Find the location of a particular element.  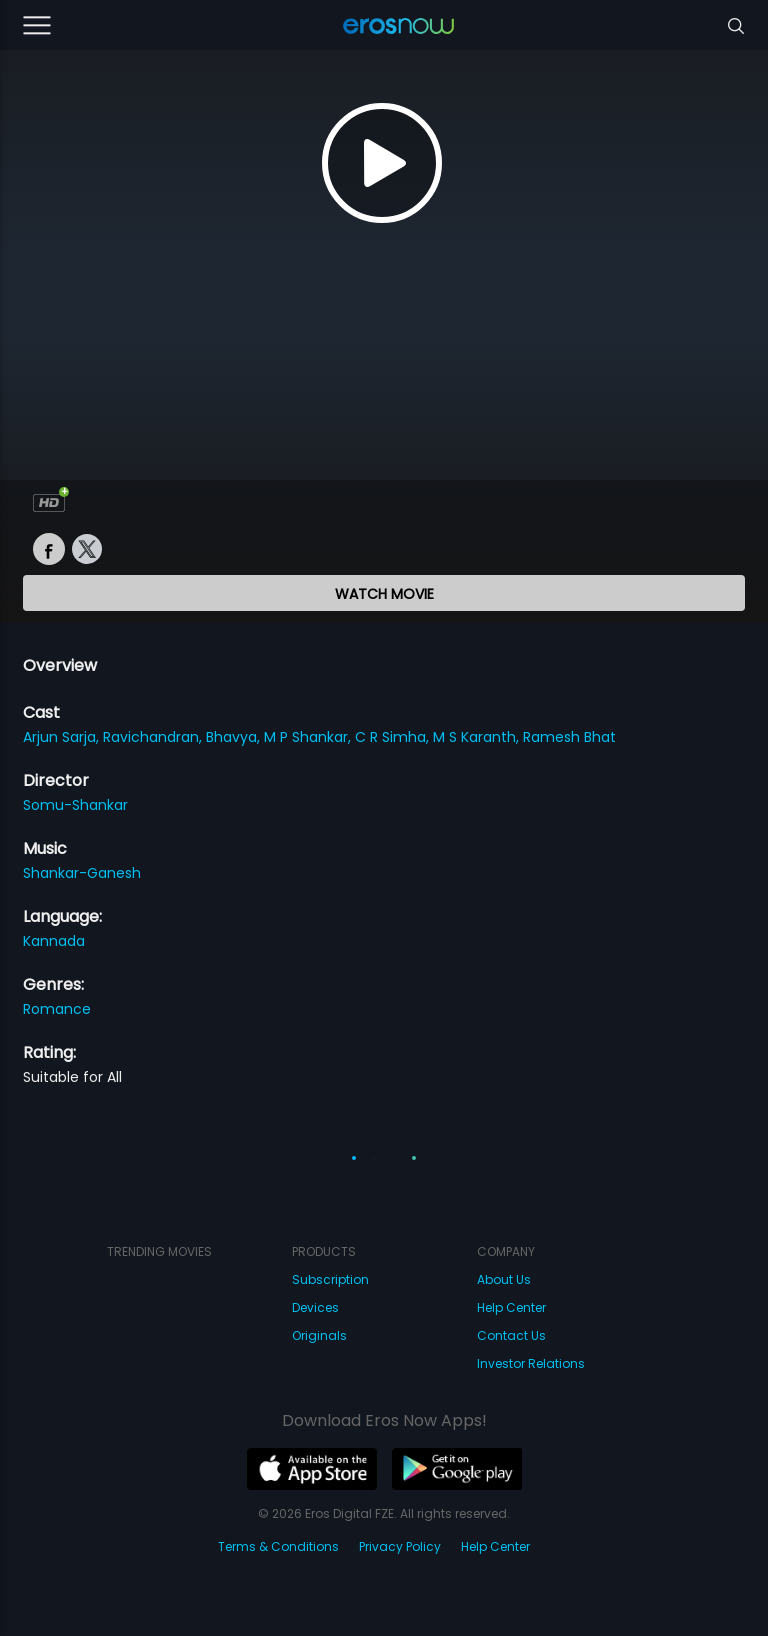

Investor Relations is located at coordinates (531, 1363).